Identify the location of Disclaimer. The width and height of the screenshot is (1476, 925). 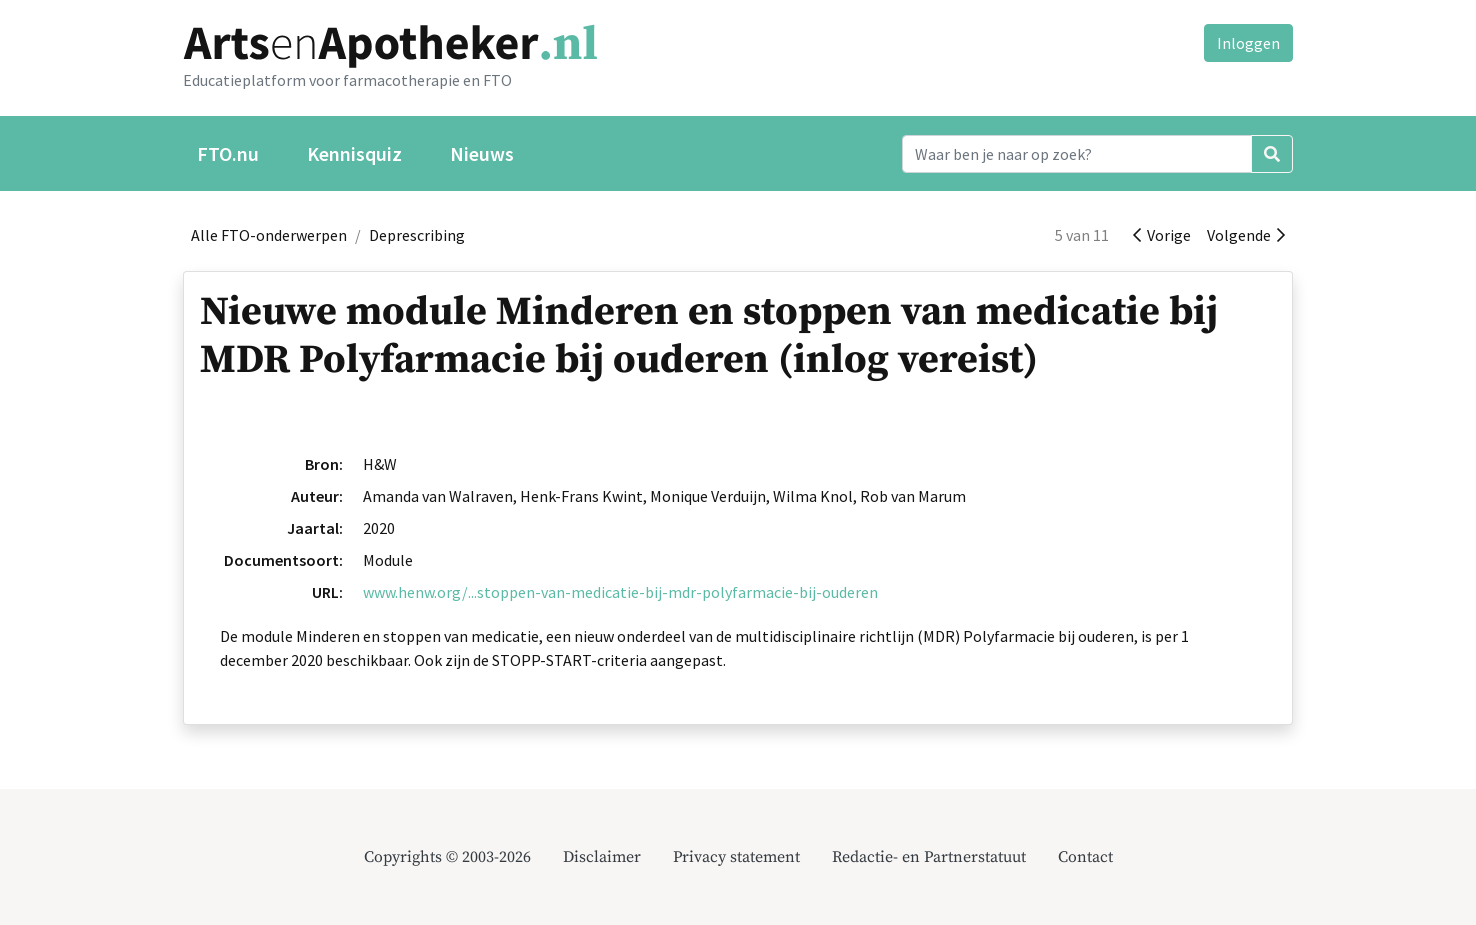
(602, 857).